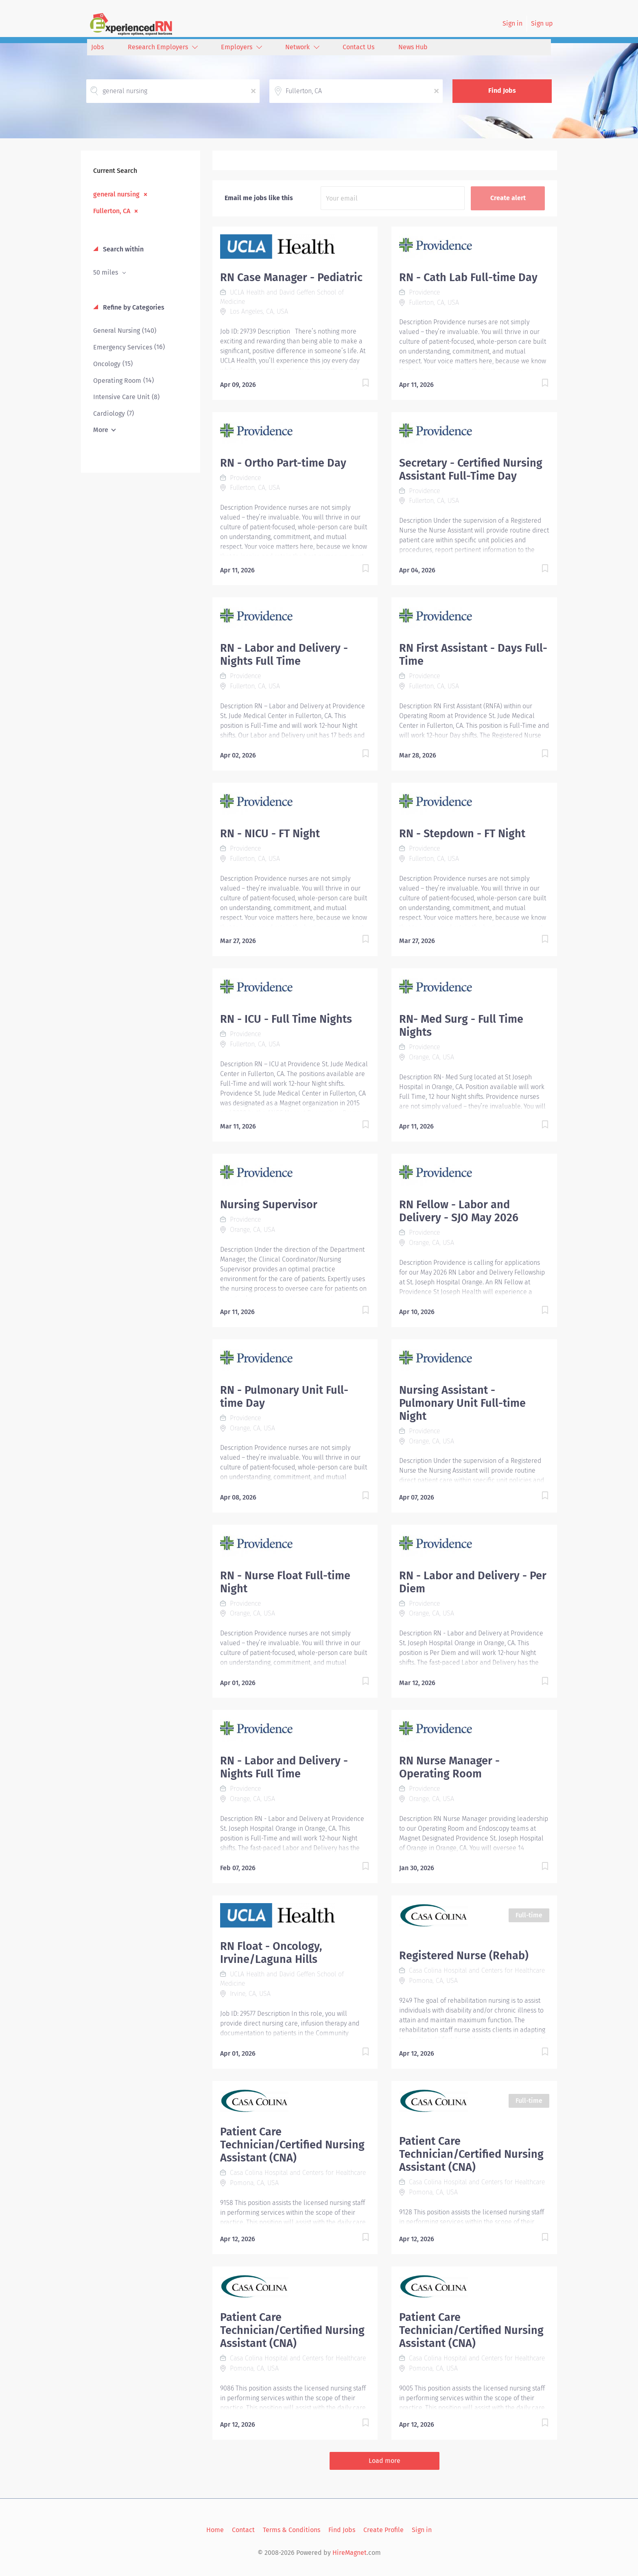 The width and height of the screenshot is (638, 2576). I want to click on Find Jobs, so click(502, 90).